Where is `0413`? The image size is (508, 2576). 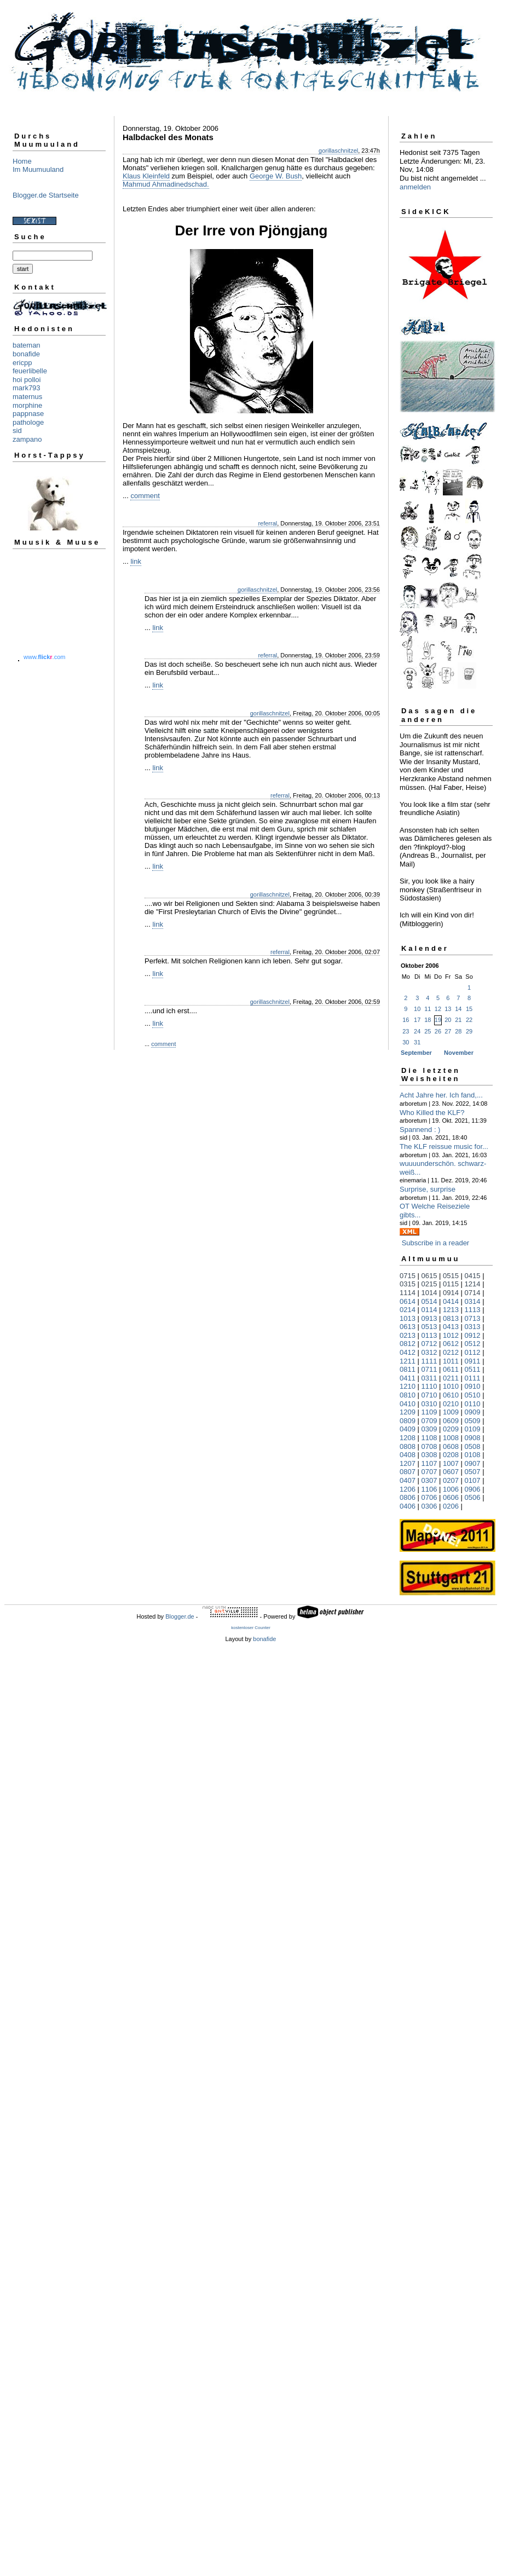 0413 is located at coordinates (451, 1326).